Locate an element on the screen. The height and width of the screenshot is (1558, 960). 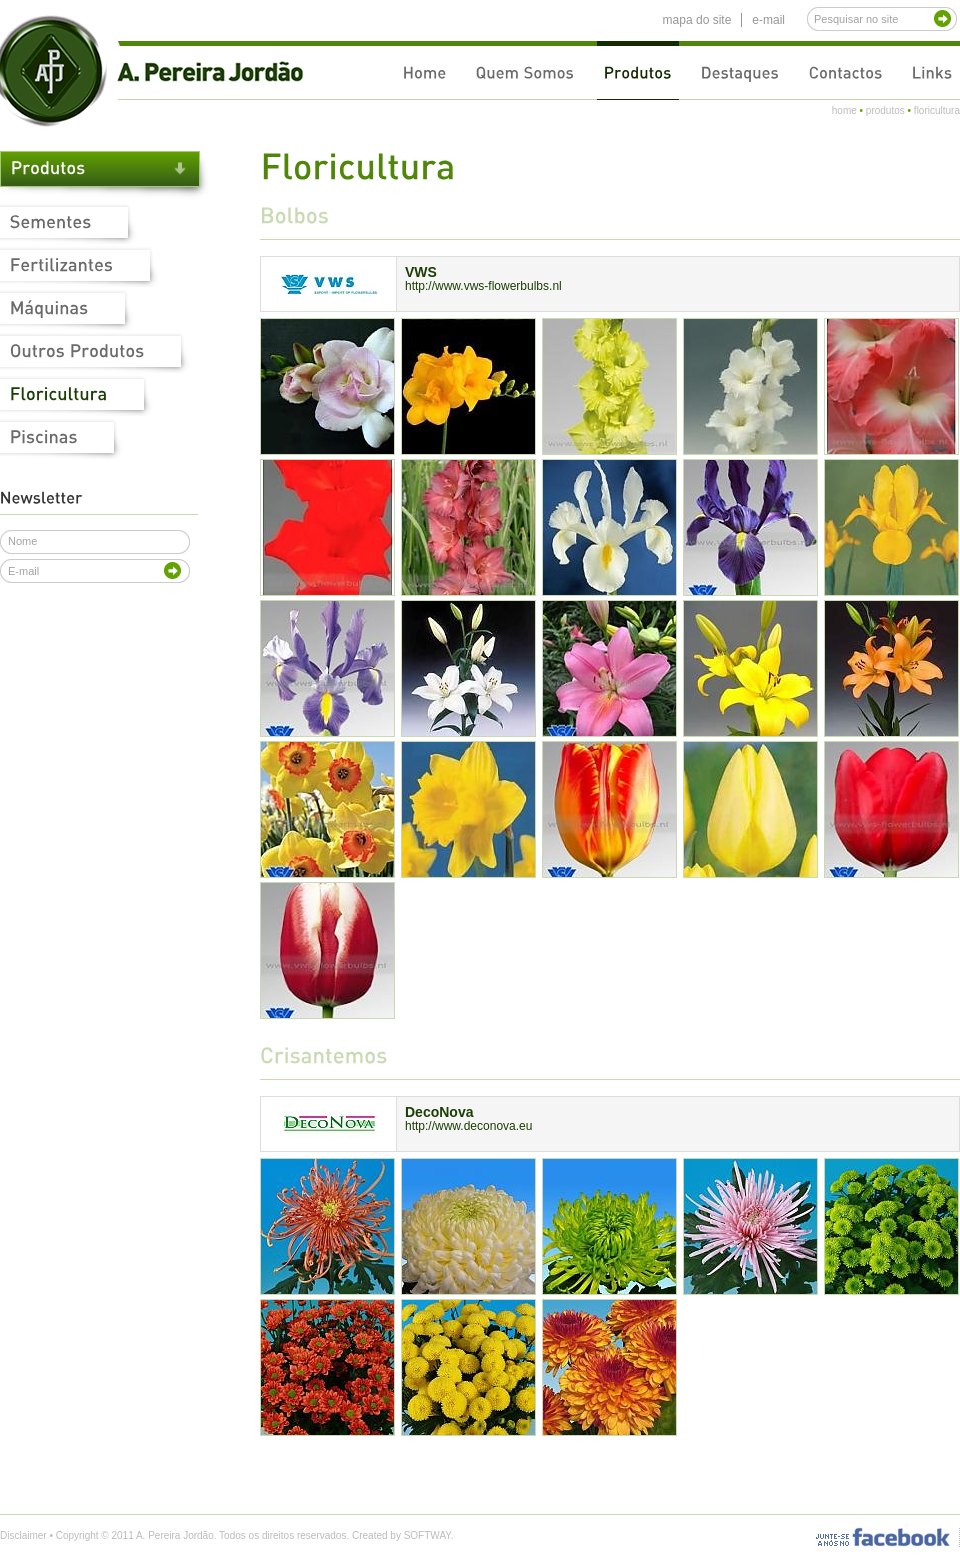
SOFTWAY is located at coordinates (427, 1535).